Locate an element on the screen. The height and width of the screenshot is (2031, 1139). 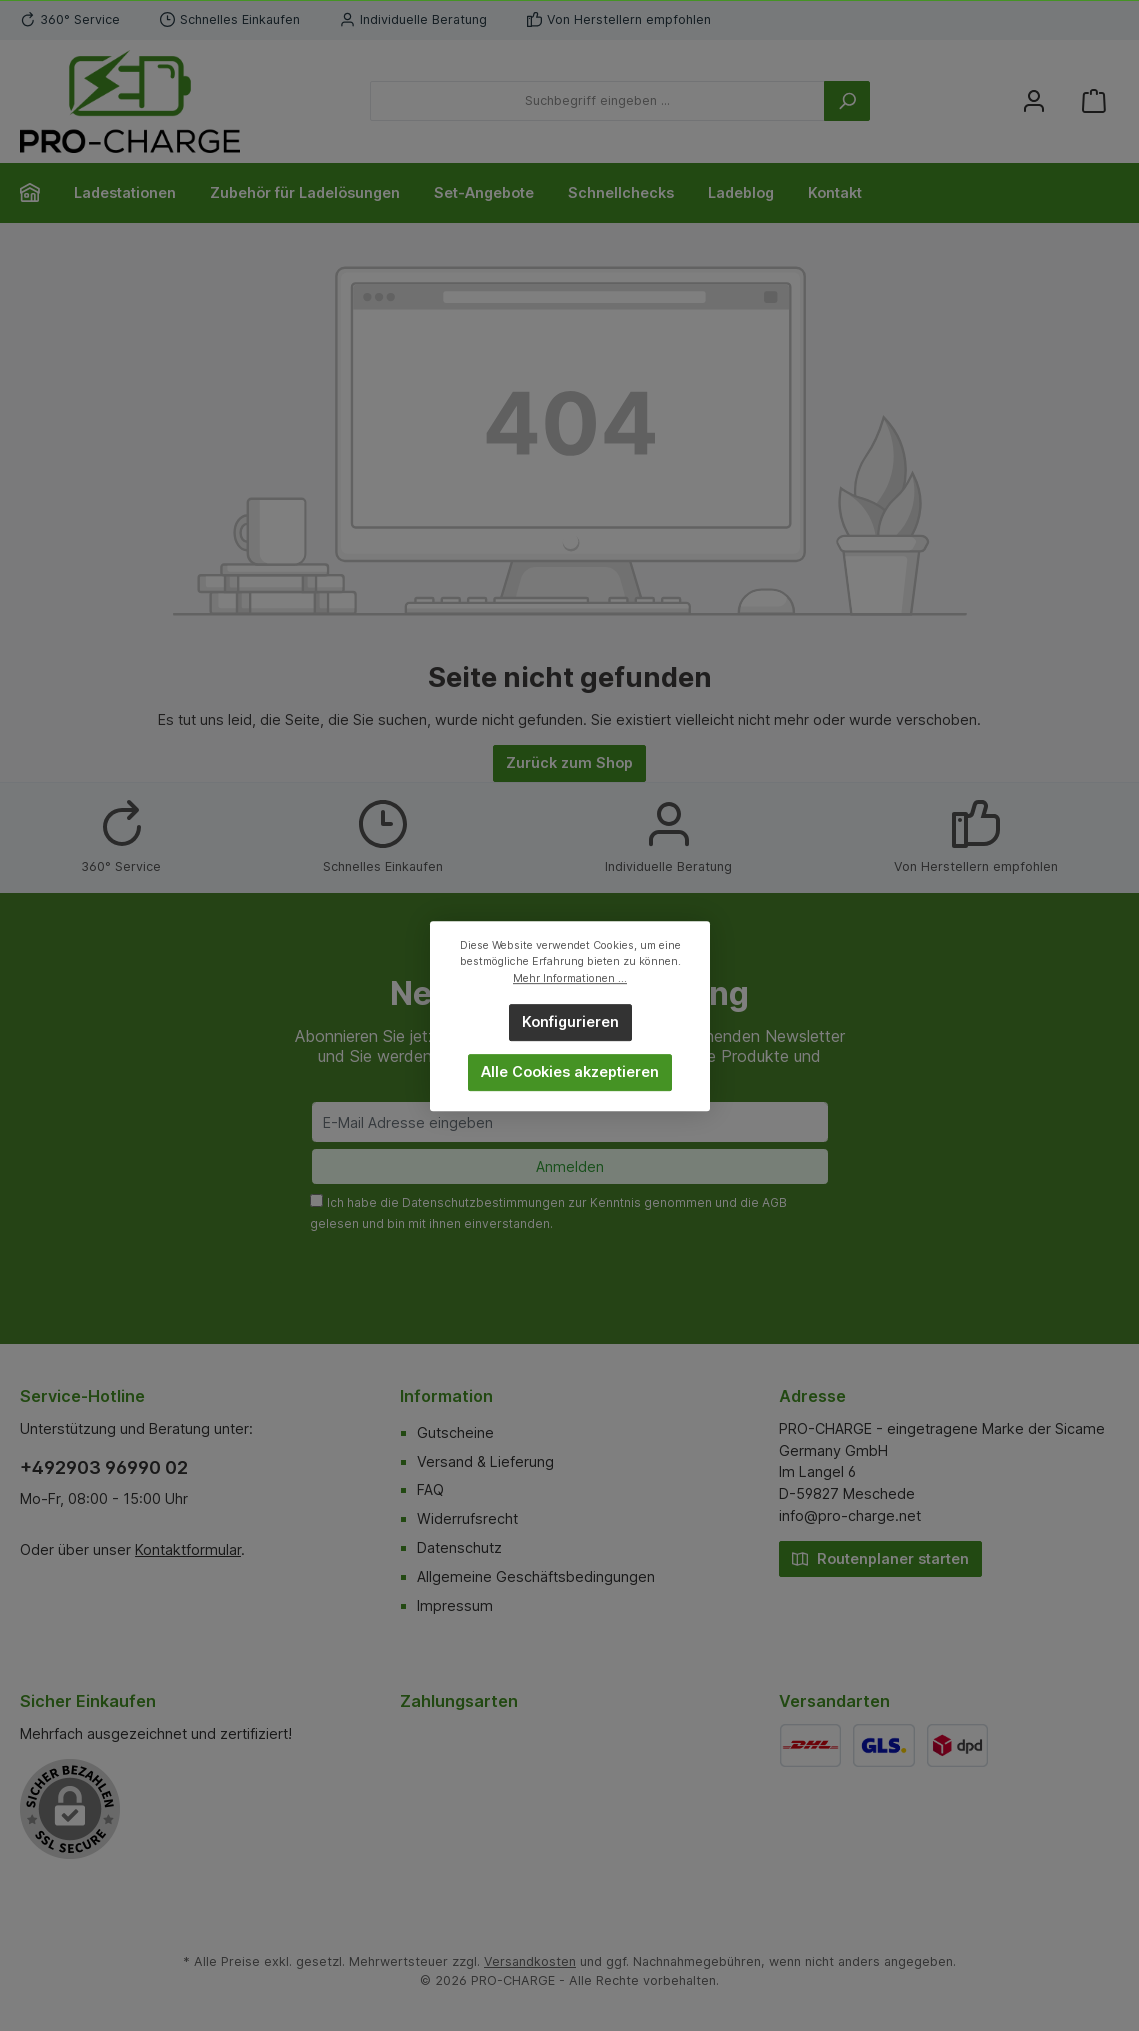
Kontaktformular is located at coordinates (188, 1549).